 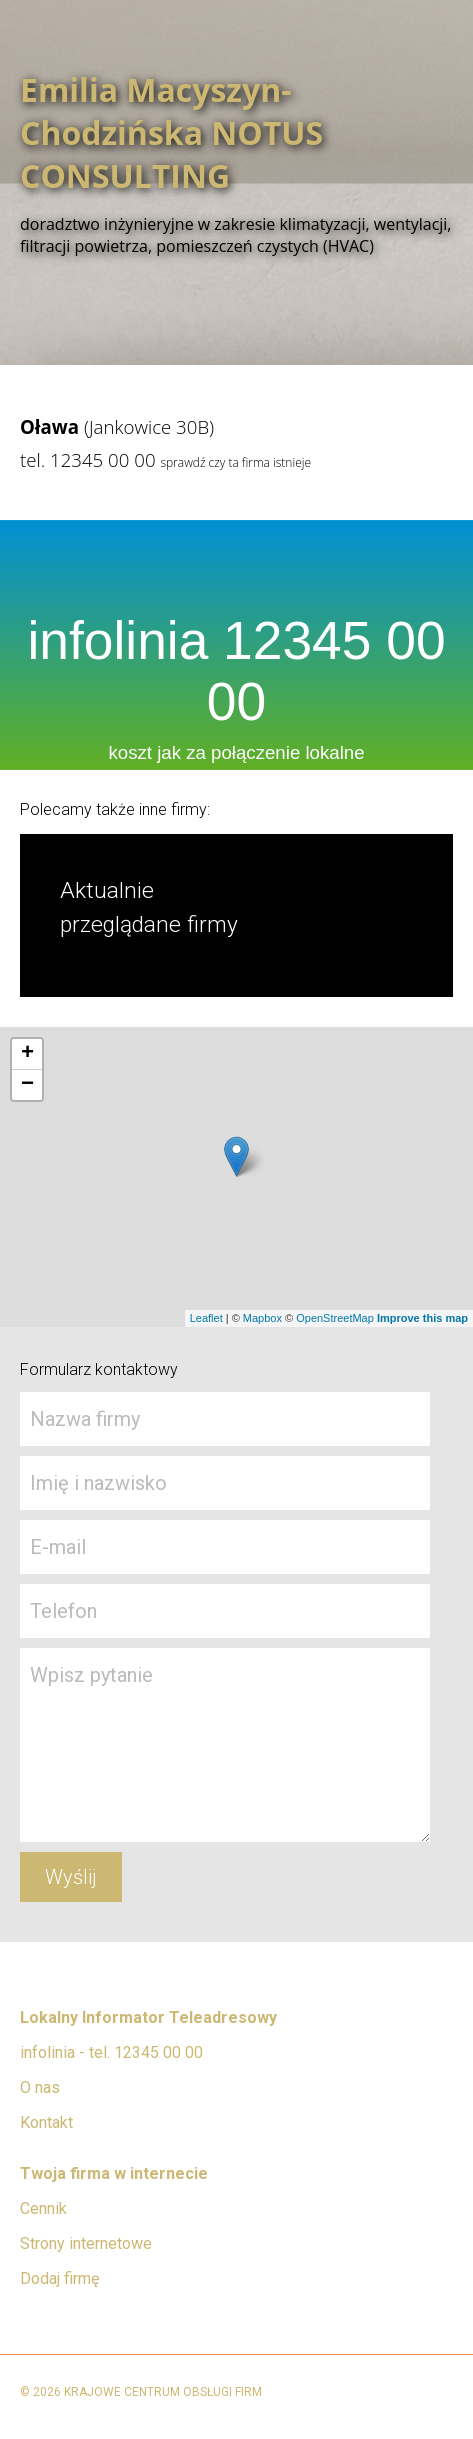 I want to click on KRAJOWE CENTRUM OBSŁUGI FIRM, so click(x=163, y=2392).